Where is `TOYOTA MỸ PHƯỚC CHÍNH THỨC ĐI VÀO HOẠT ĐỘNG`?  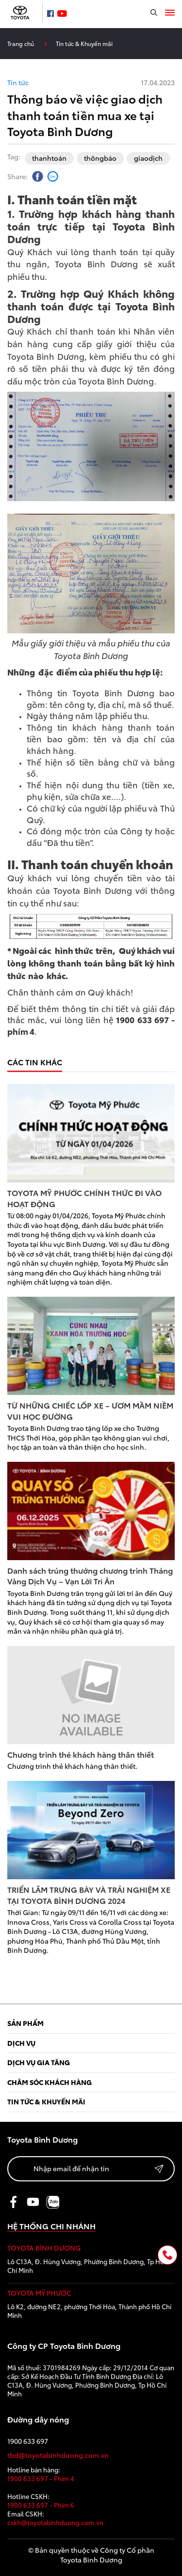
TOYOTA MỸ PHƯỚC CHÍNH THỨC ĐI VÀO HOẠT ĐỘNG is located at coordinates (84, 1198).